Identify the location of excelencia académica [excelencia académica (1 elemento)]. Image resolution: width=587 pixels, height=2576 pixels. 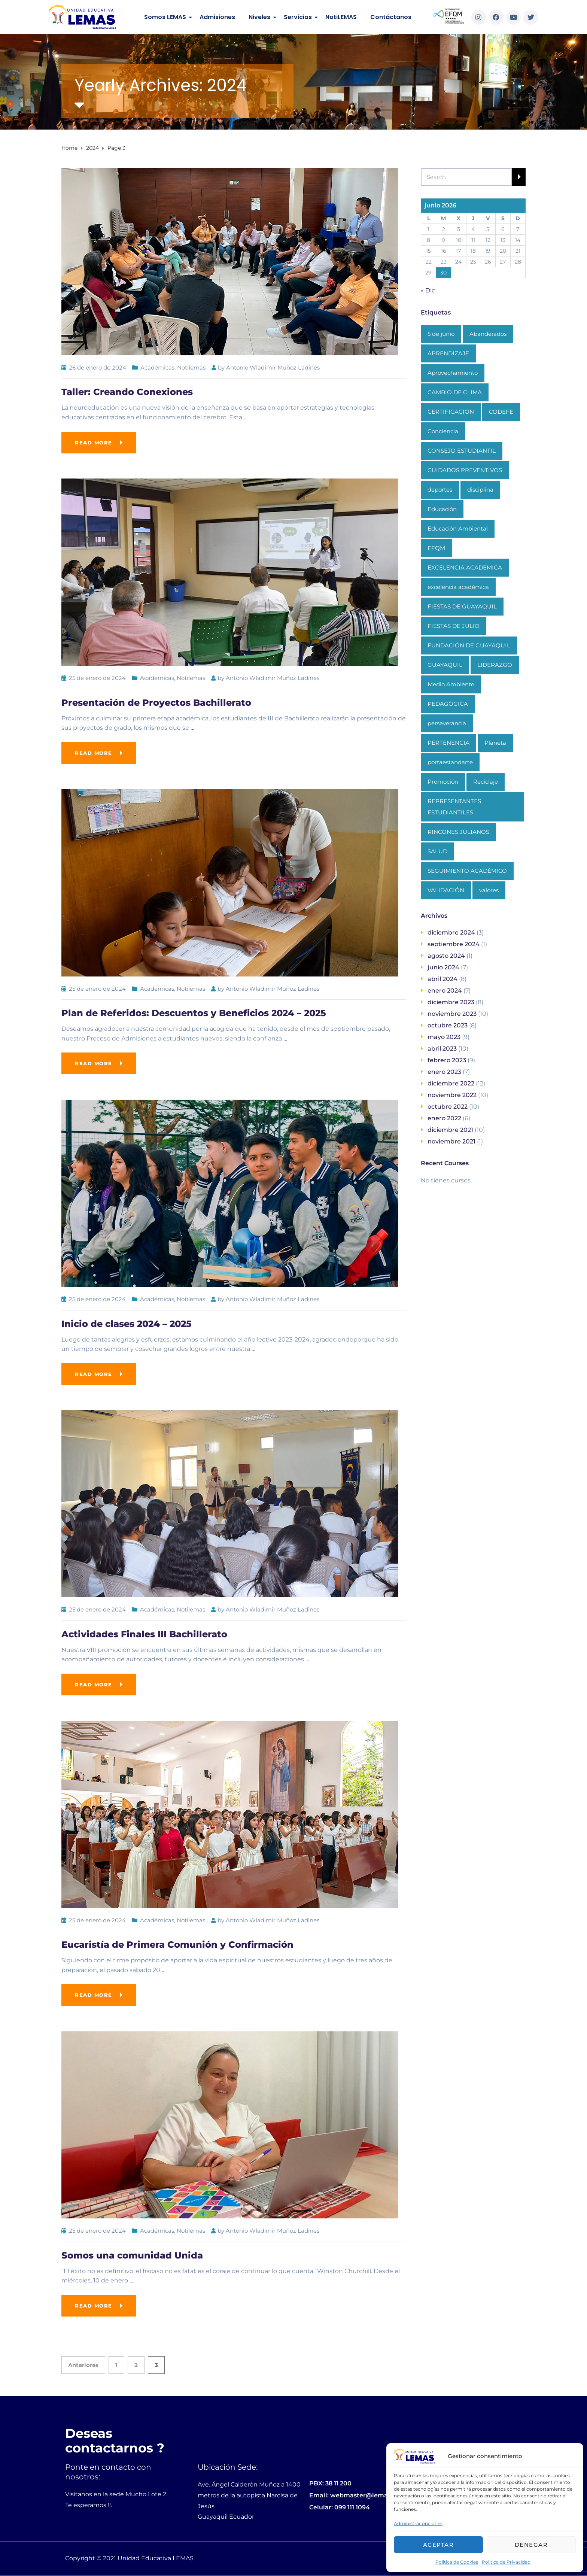
(458, 586).